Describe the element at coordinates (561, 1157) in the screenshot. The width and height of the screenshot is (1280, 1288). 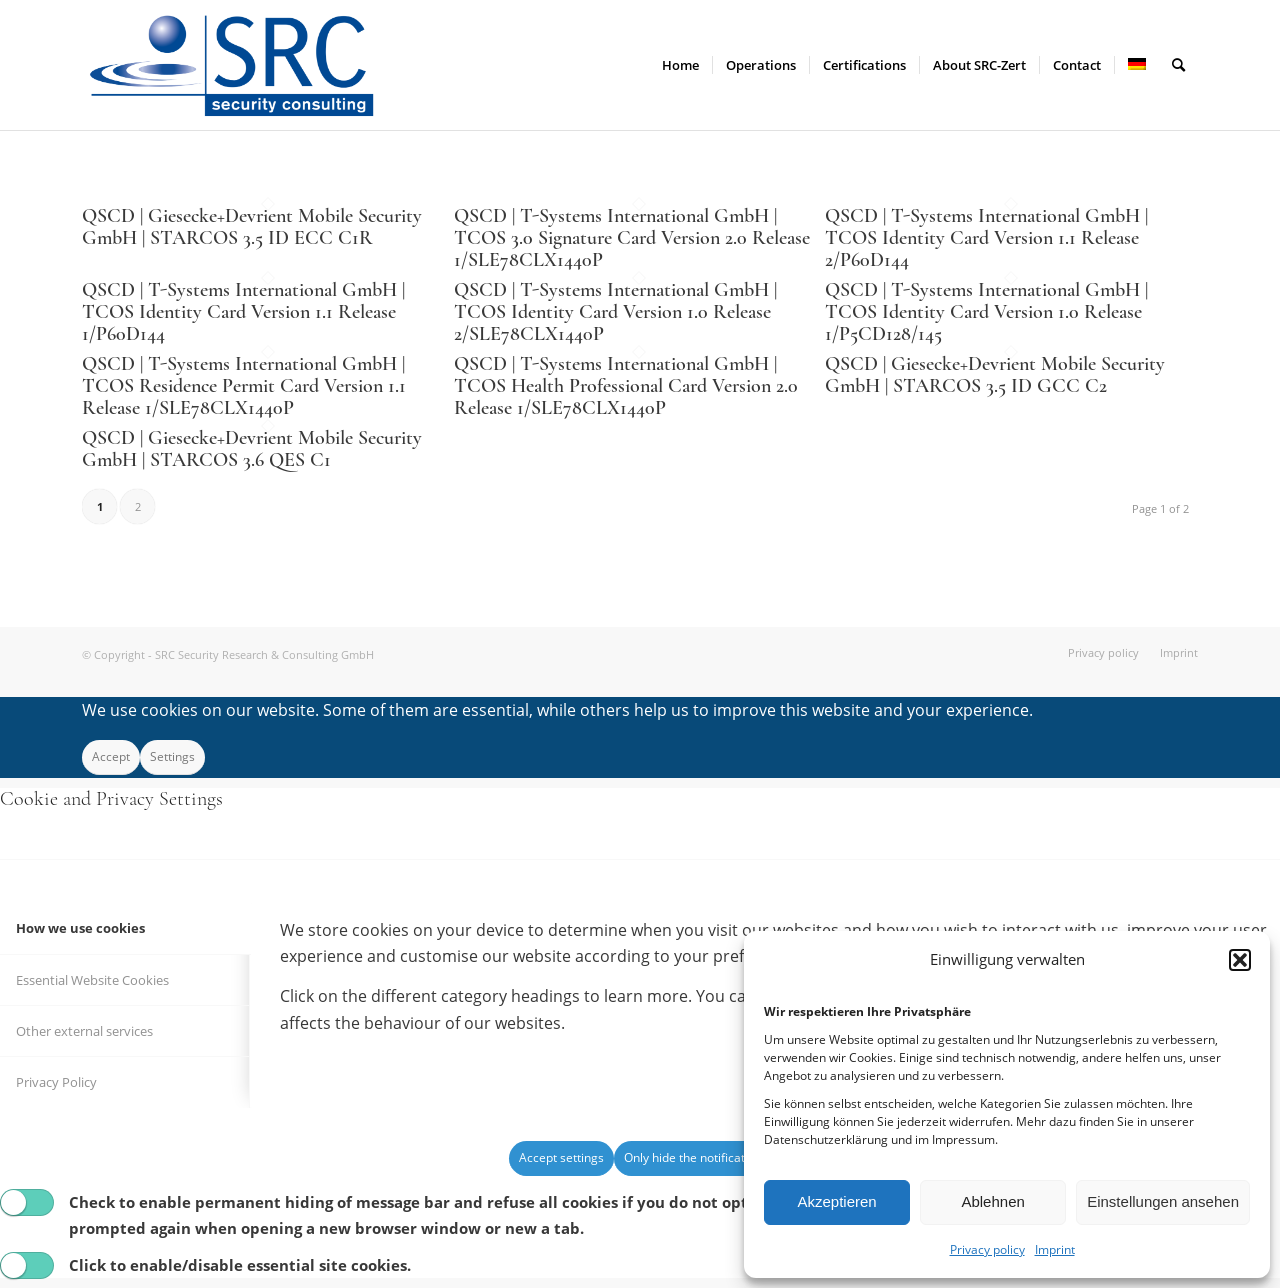
I see `Accept settings` at that location.